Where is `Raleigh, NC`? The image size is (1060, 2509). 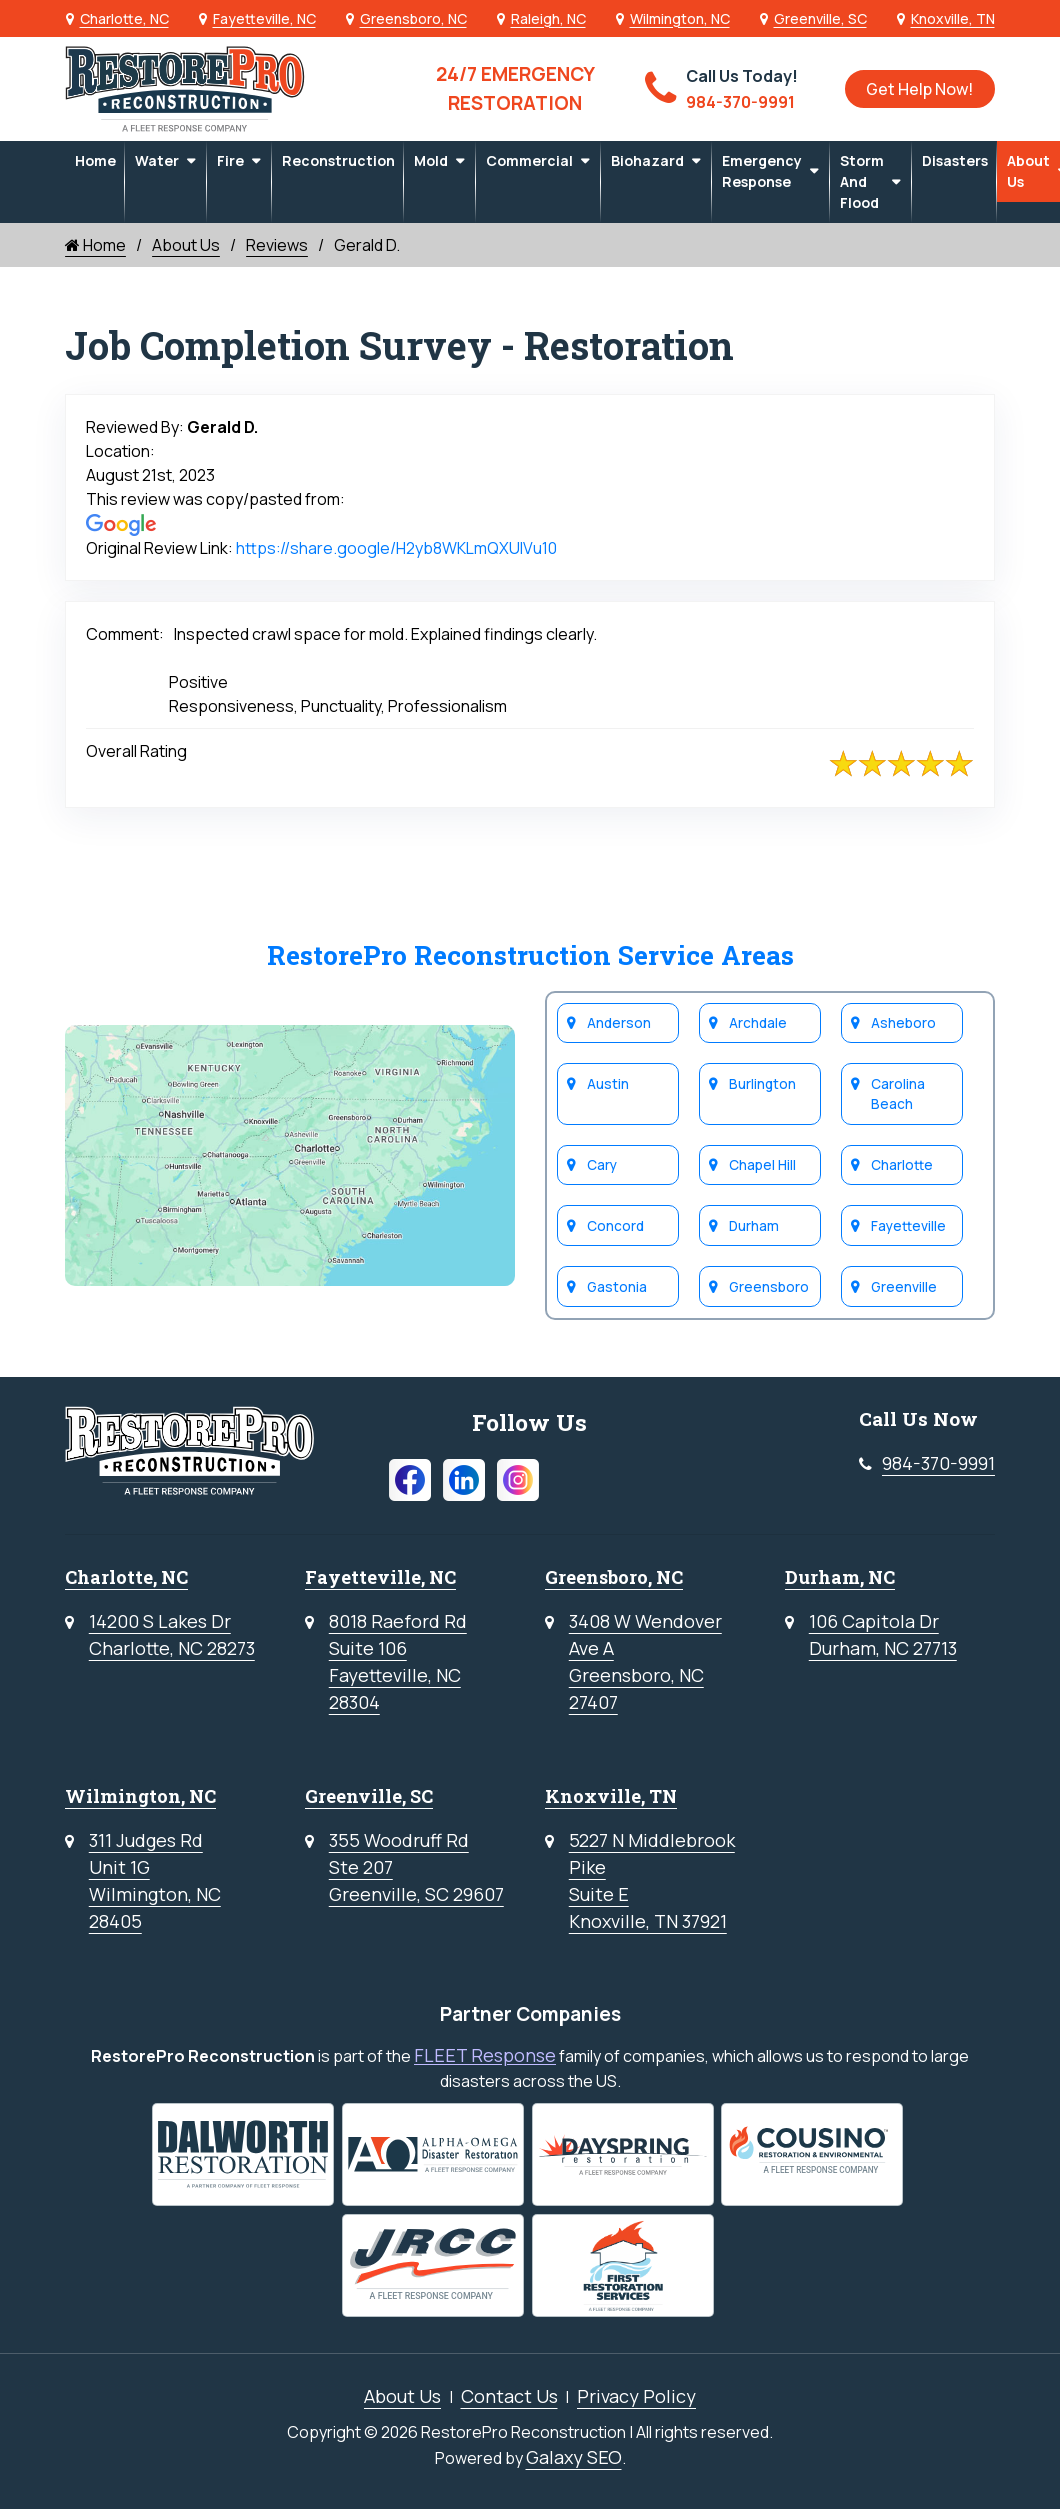
Raleigh, NC is located at coordinates (548, 18).